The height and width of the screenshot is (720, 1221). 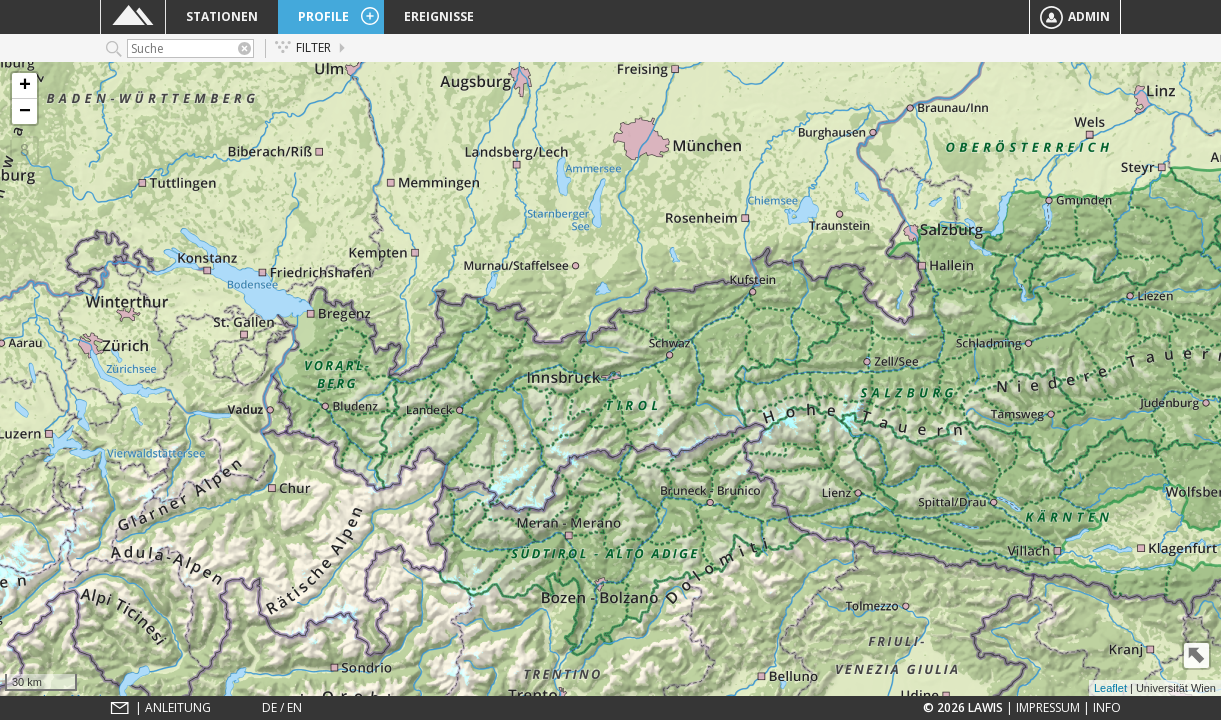 What do you see at coordinates (1110, 688) in the screenshot?
I see `Leaflet` at bounding box center [1110, 688].